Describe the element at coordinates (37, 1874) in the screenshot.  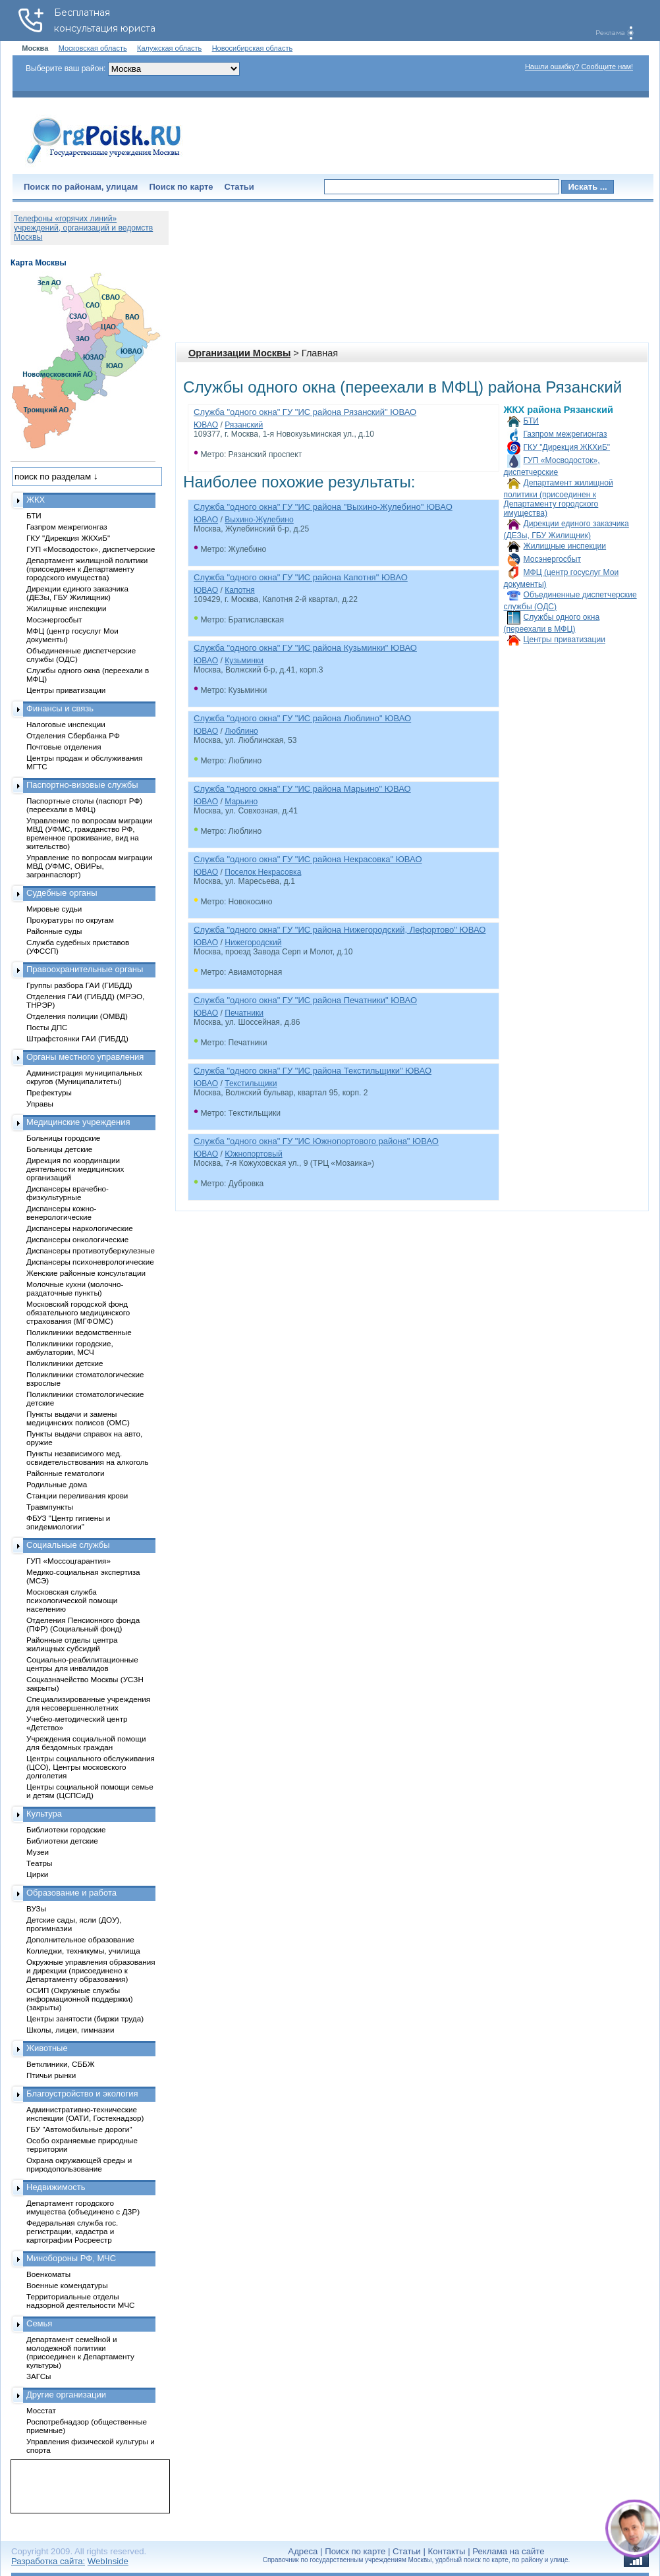
I see `Цирки` at that location.